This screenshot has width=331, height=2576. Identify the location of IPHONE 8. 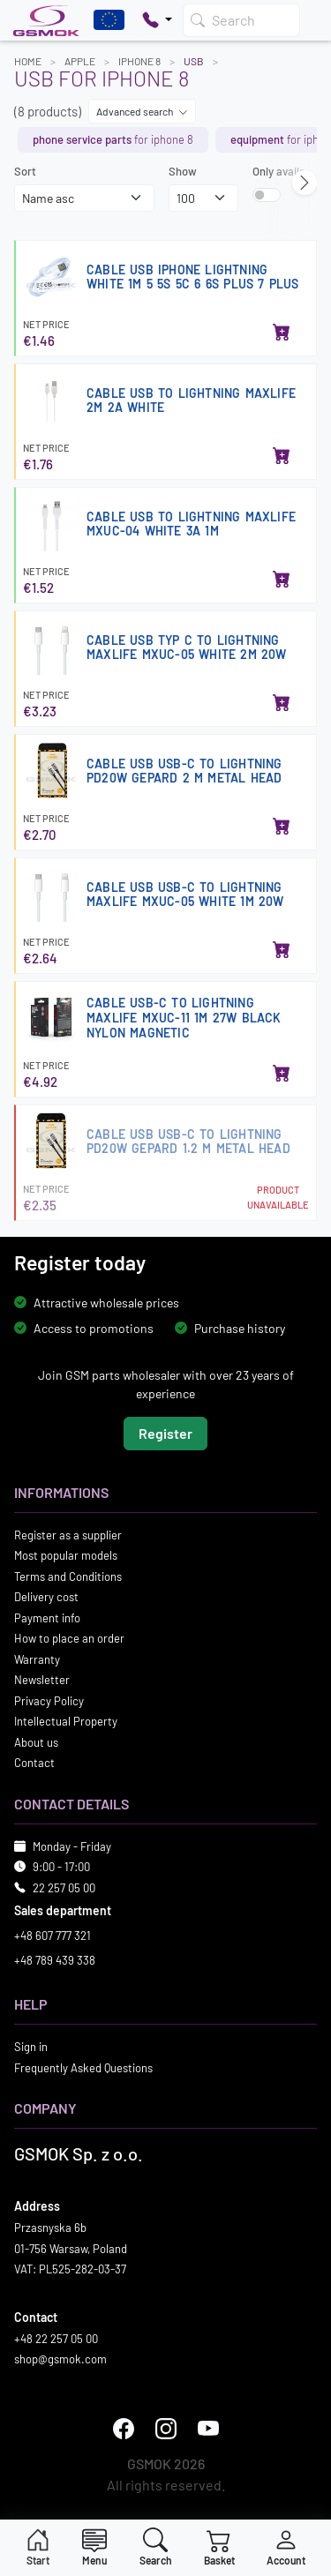
(139, 61).